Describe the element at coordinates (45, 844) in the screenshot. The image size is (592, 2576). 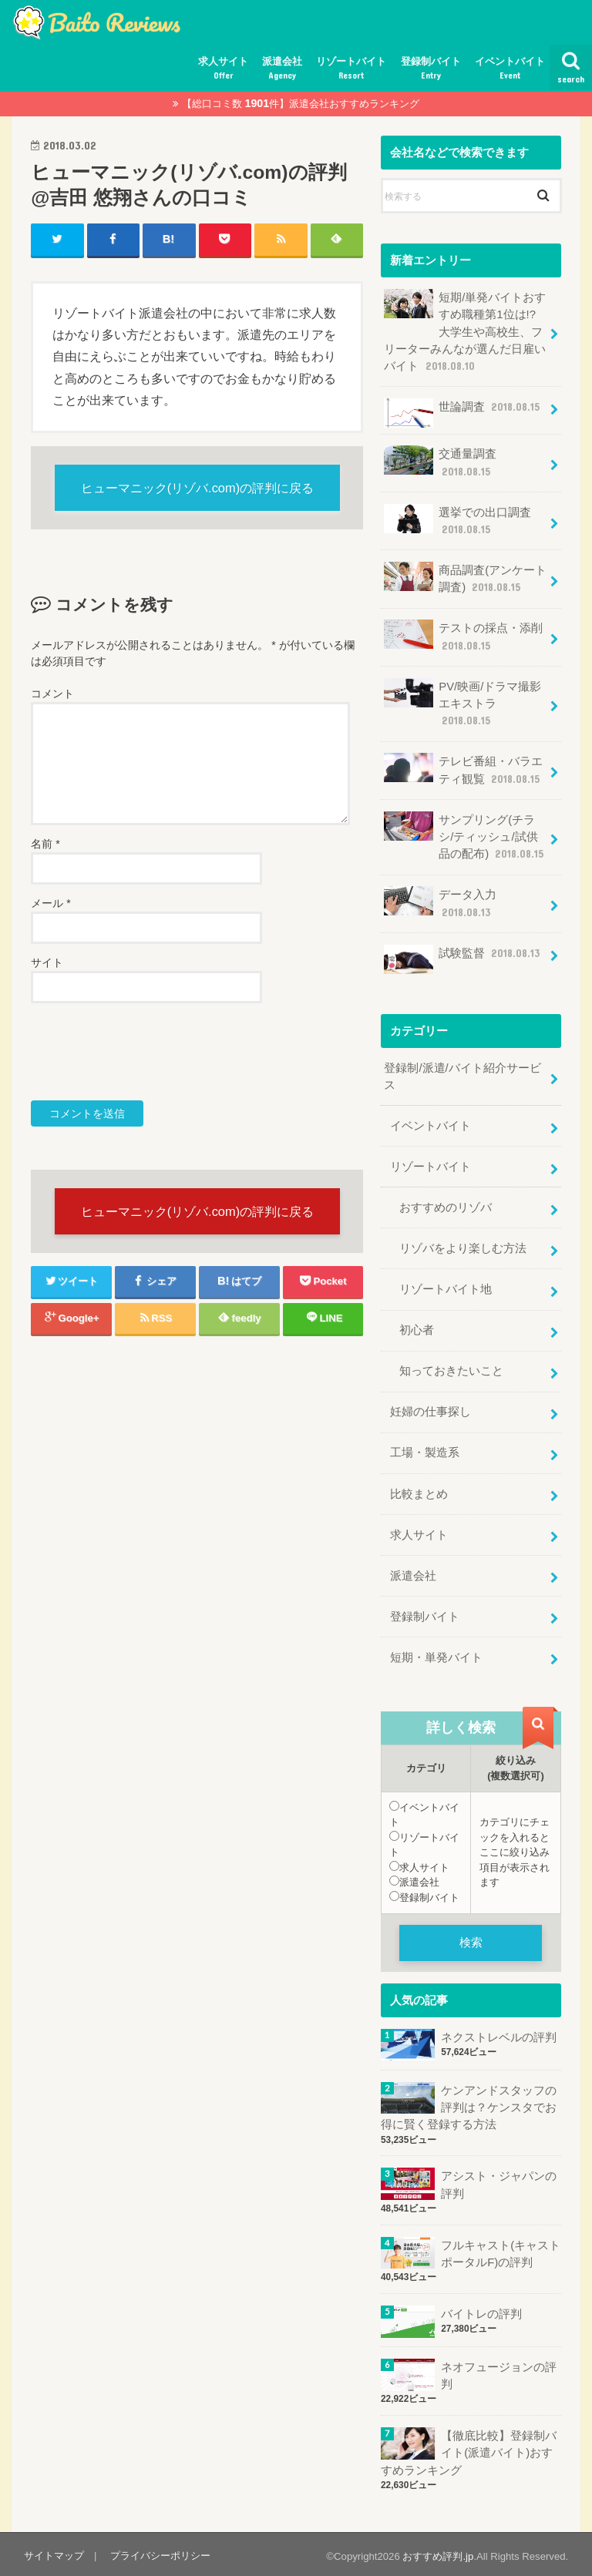
I see `名前` at that location.